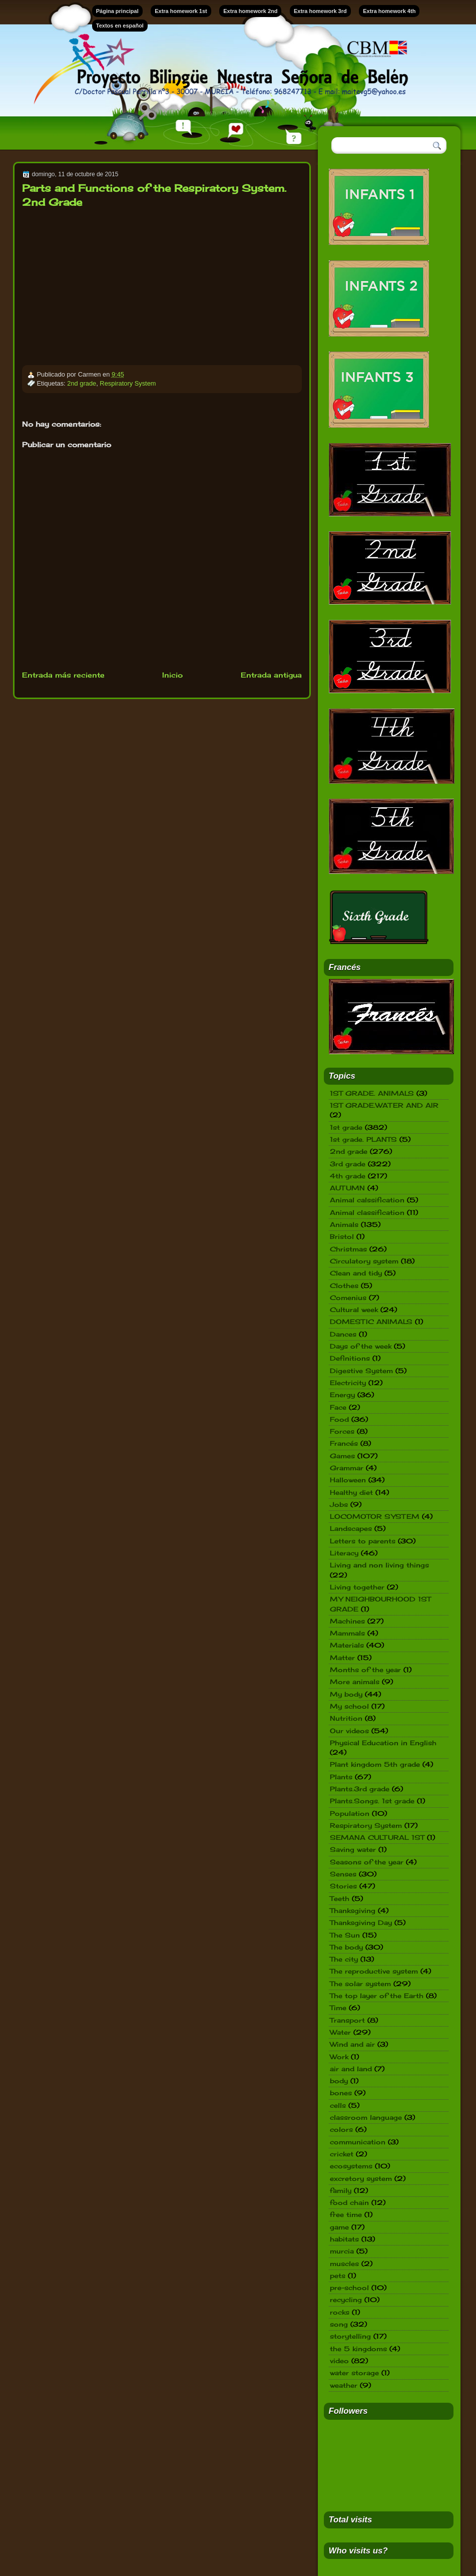  What do you see at coordinates (351, 2166) in the screenshot?
I see `ecosystems` at bounding box center [351, 2166].